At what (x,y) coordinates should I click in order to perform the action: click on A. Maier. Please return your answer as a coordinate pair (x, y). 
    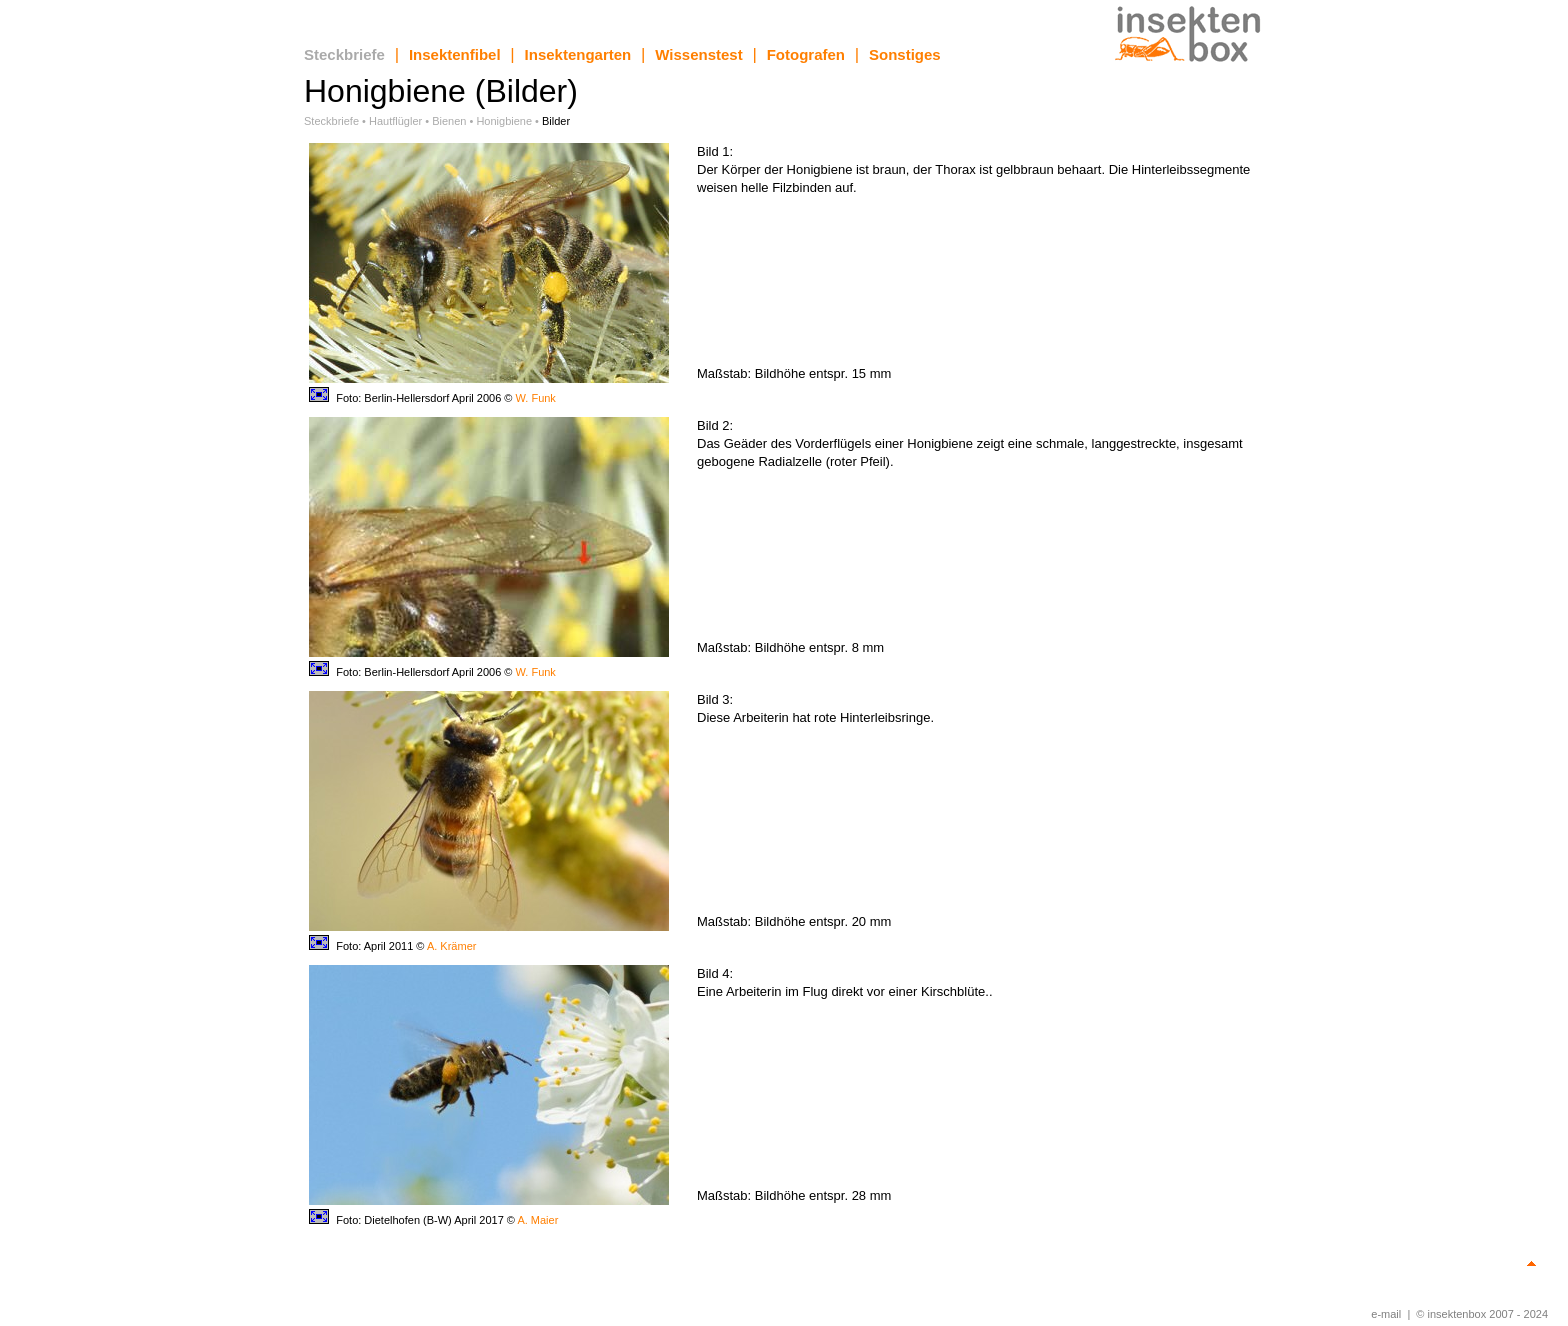
    Looking at the image, I should click on (537, 1220).